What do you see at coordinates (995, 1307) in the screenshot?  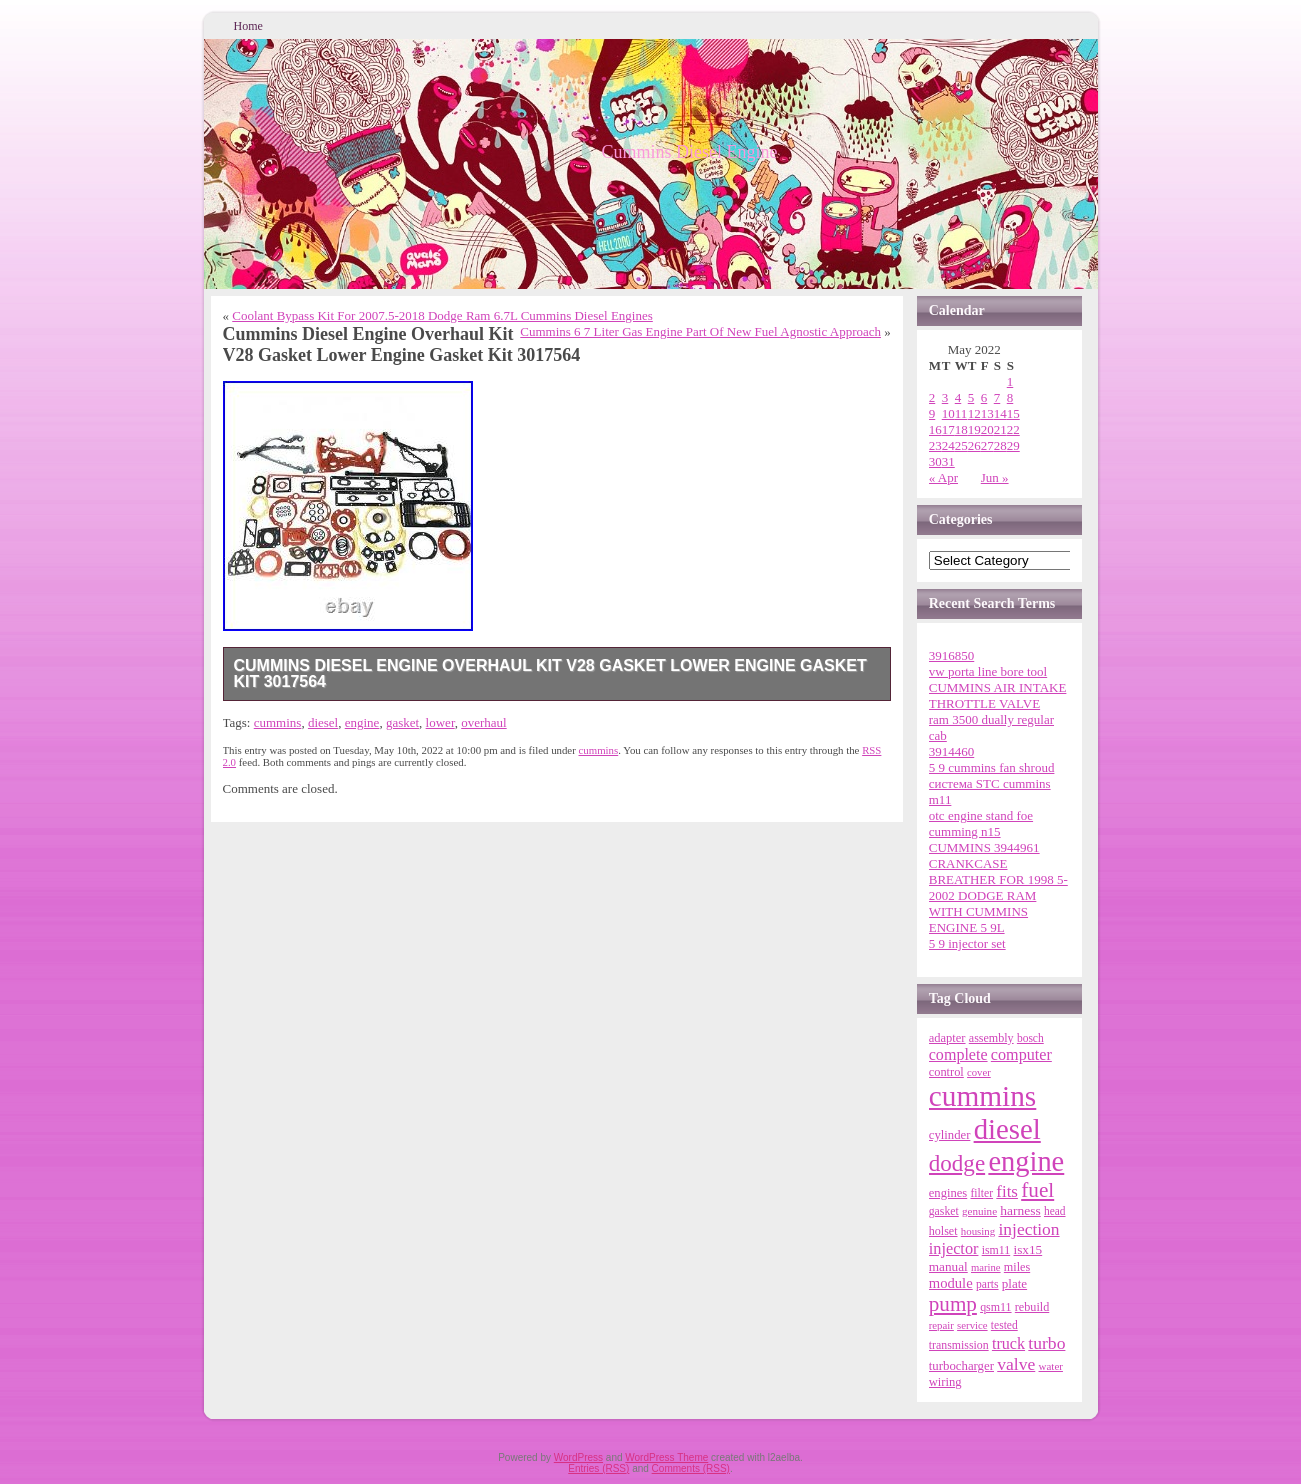 I see `qsm11` at bounding box center [995, 1307].